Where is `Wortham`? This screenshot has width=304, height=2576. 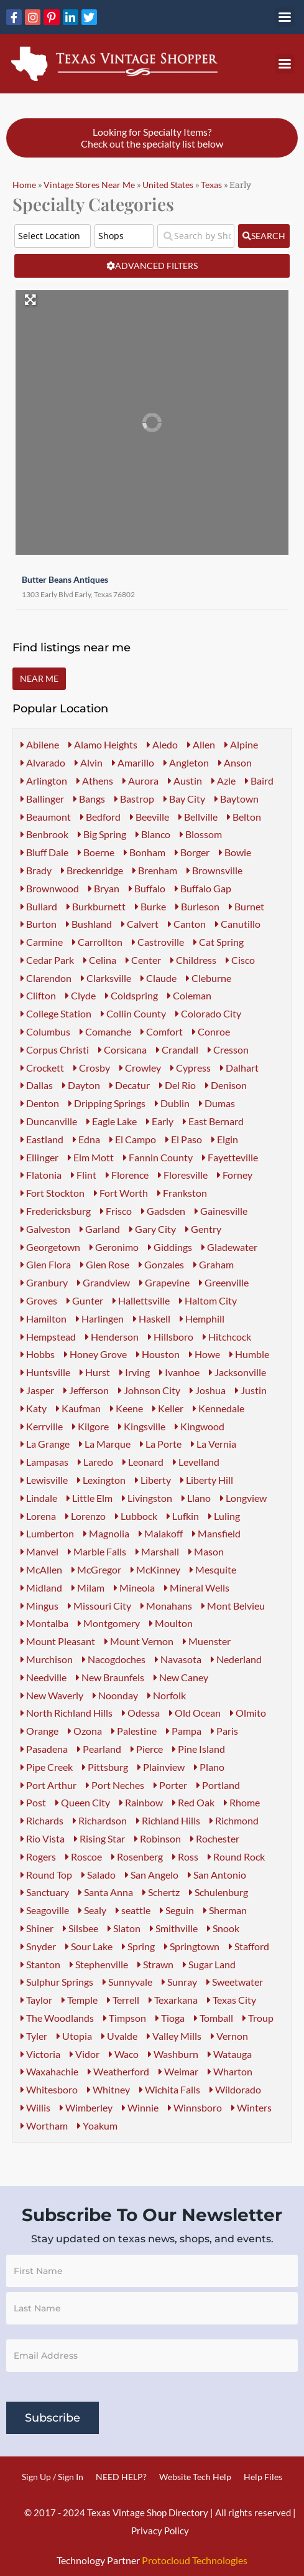
Wortham is located at coordinates (44, 2125).